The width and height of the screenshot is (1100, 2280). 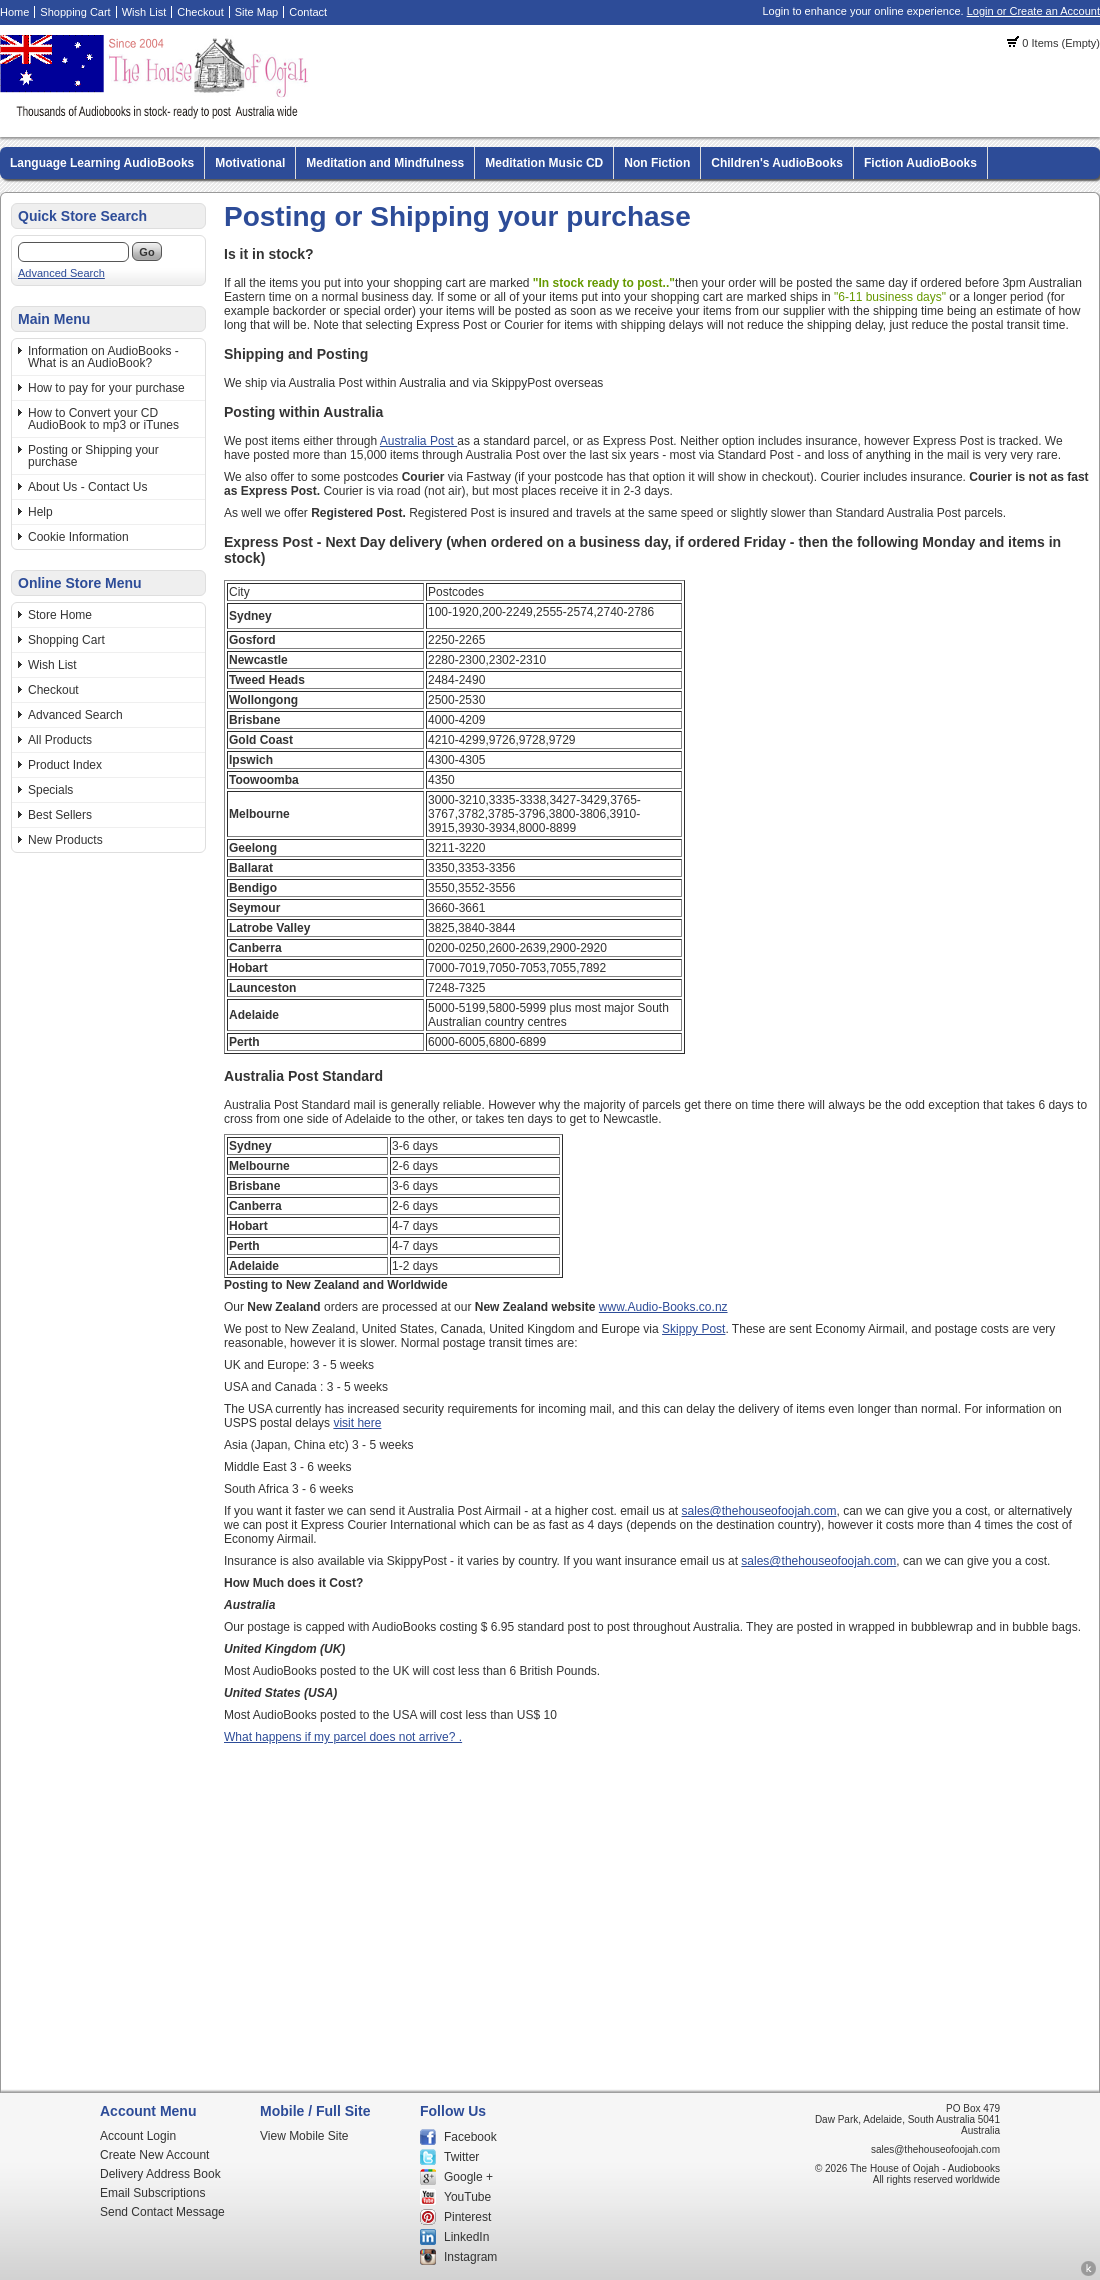 I want to click on www.Audio-Books.co.nz, so click(x=663, y=1307).